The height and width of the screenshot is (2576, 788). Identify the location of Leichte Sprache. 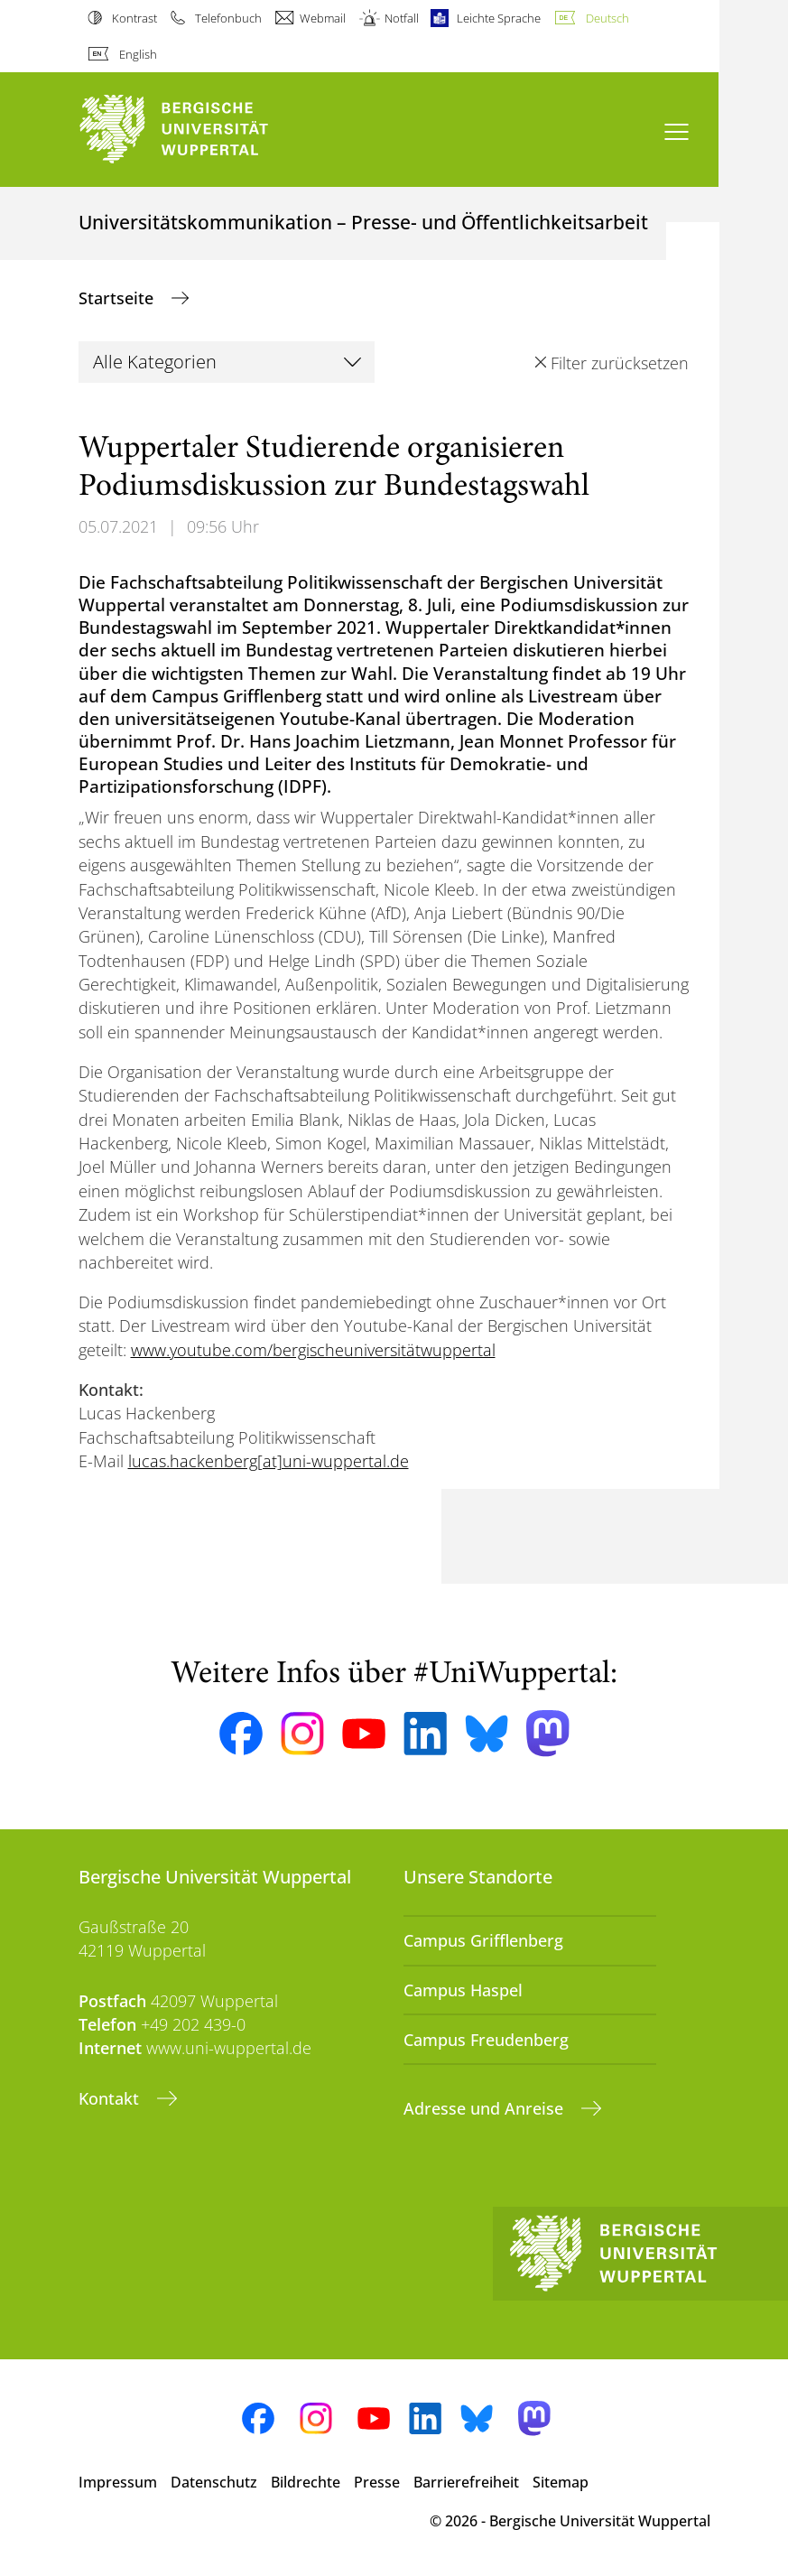
(499, 18).